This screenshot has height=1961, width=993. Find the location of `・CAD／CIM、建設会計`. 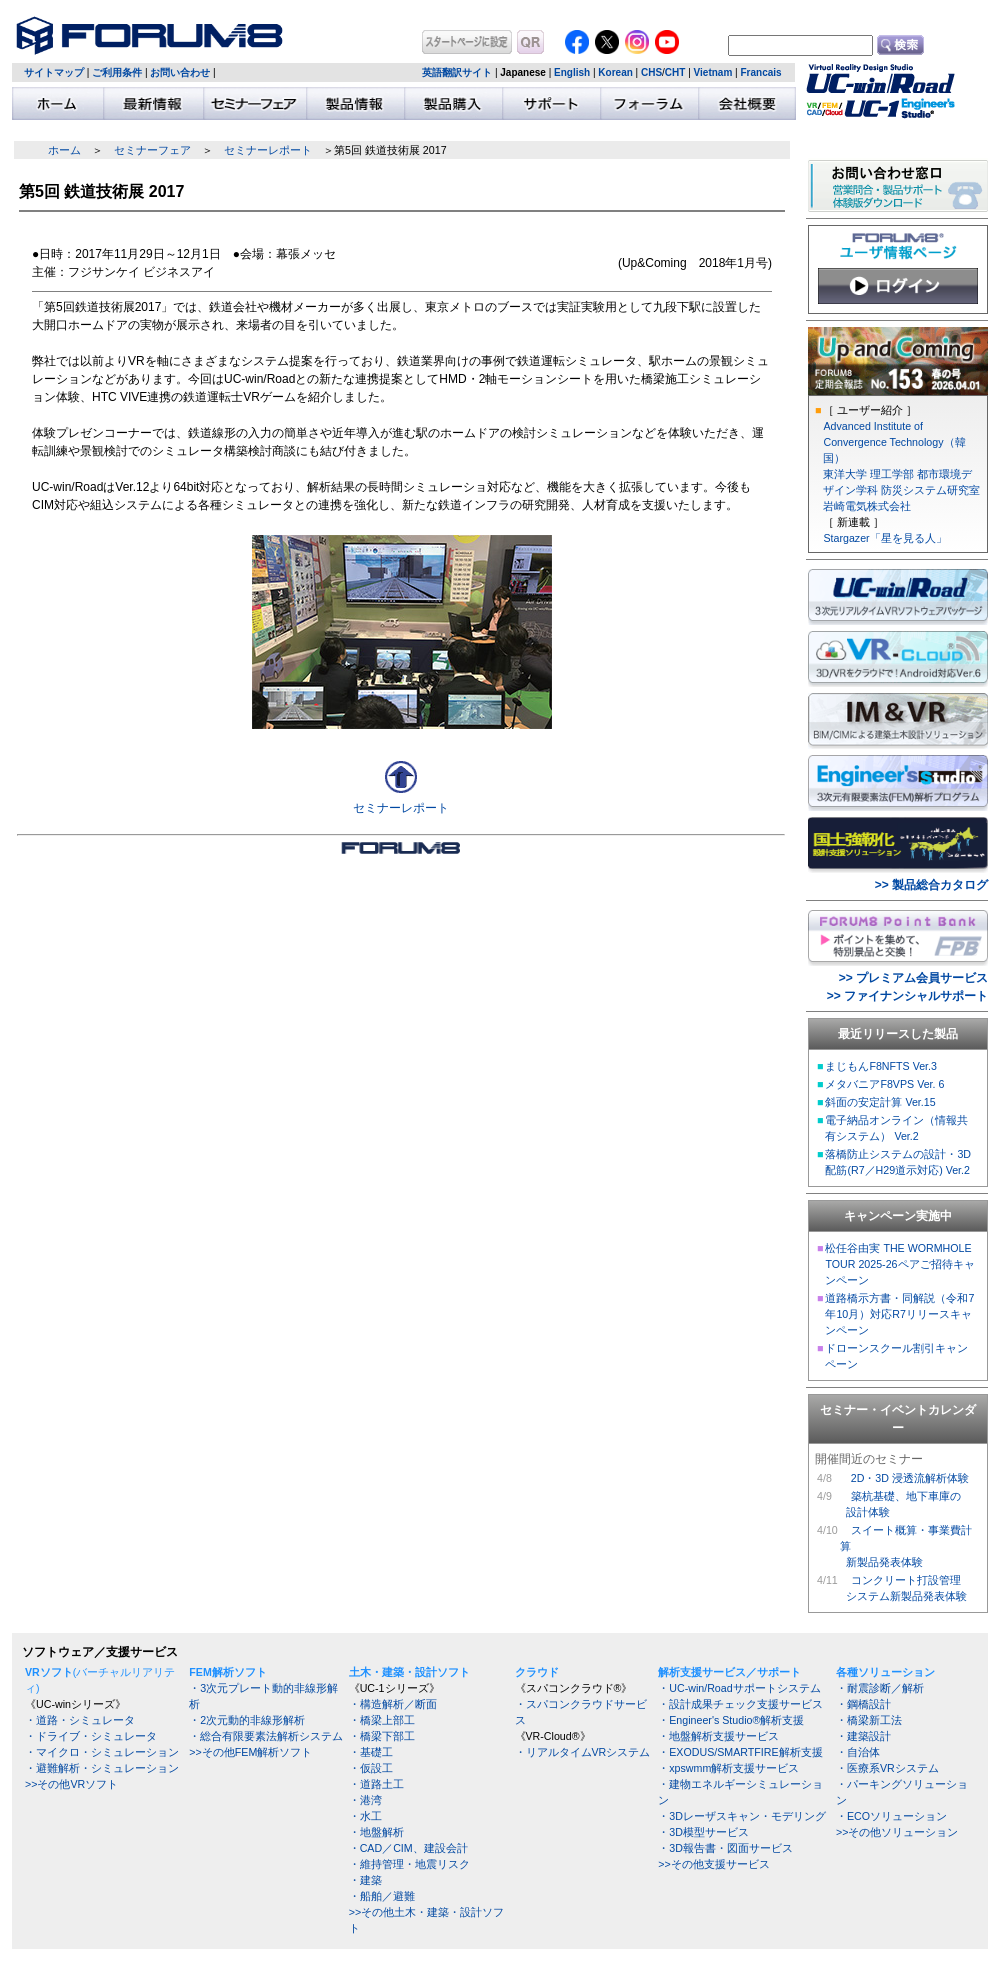

・CAD／CIM、建設会計 is located at coordinates (408, 1848).